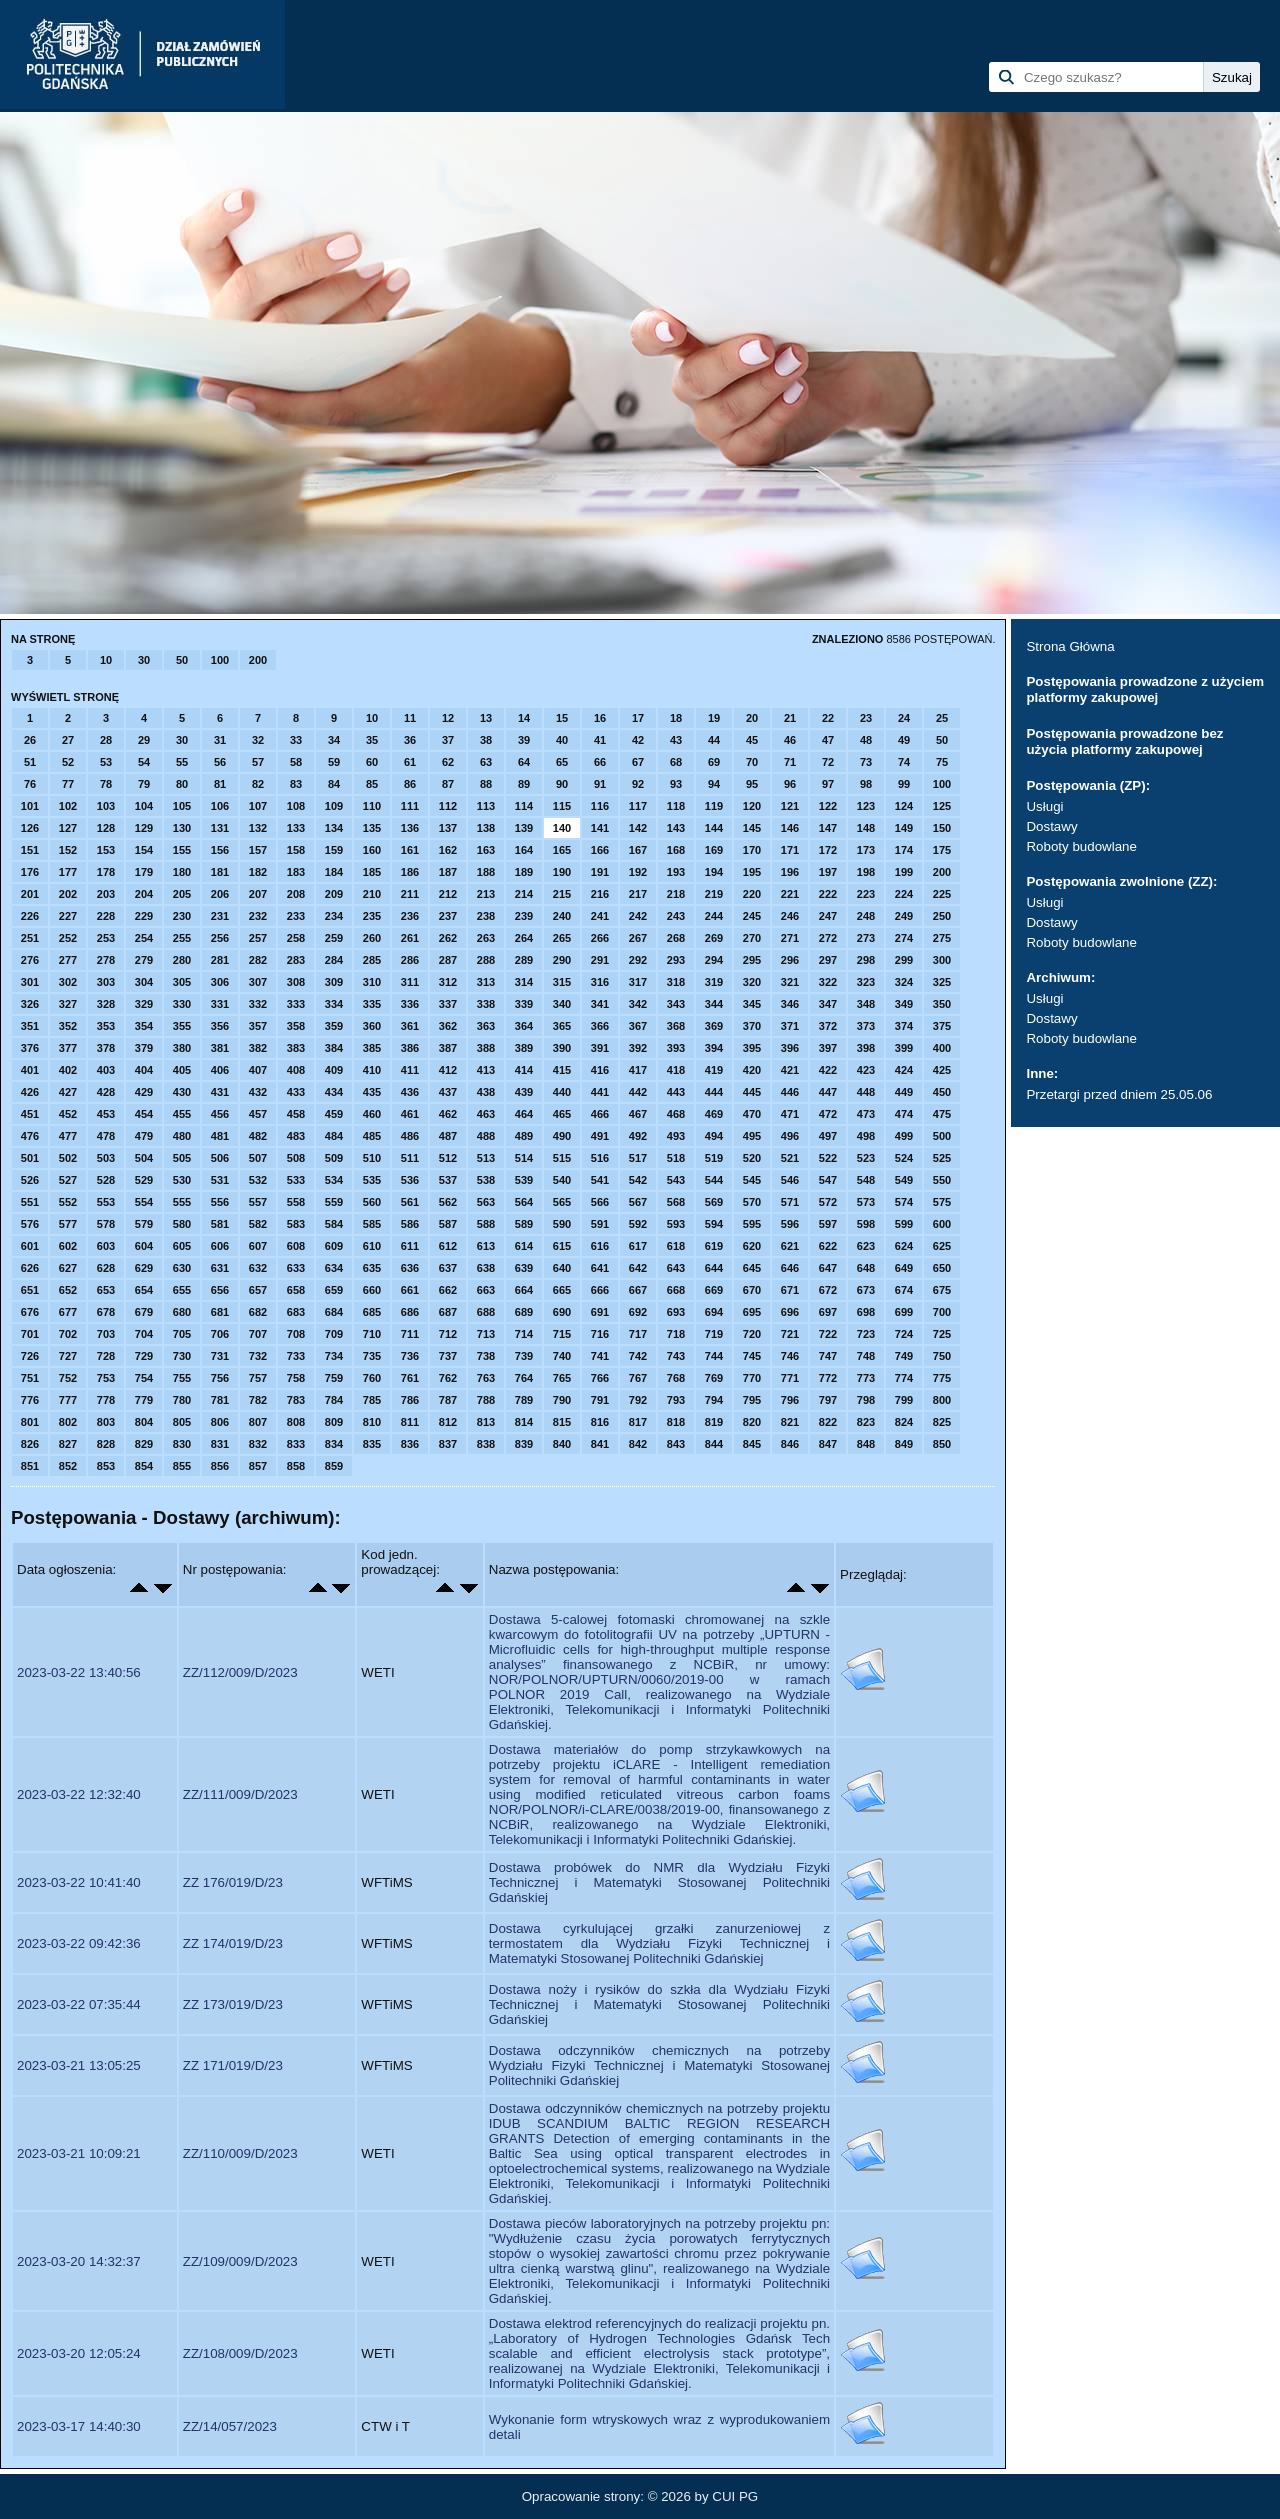  I want to click on 561, so click(410, 1202).